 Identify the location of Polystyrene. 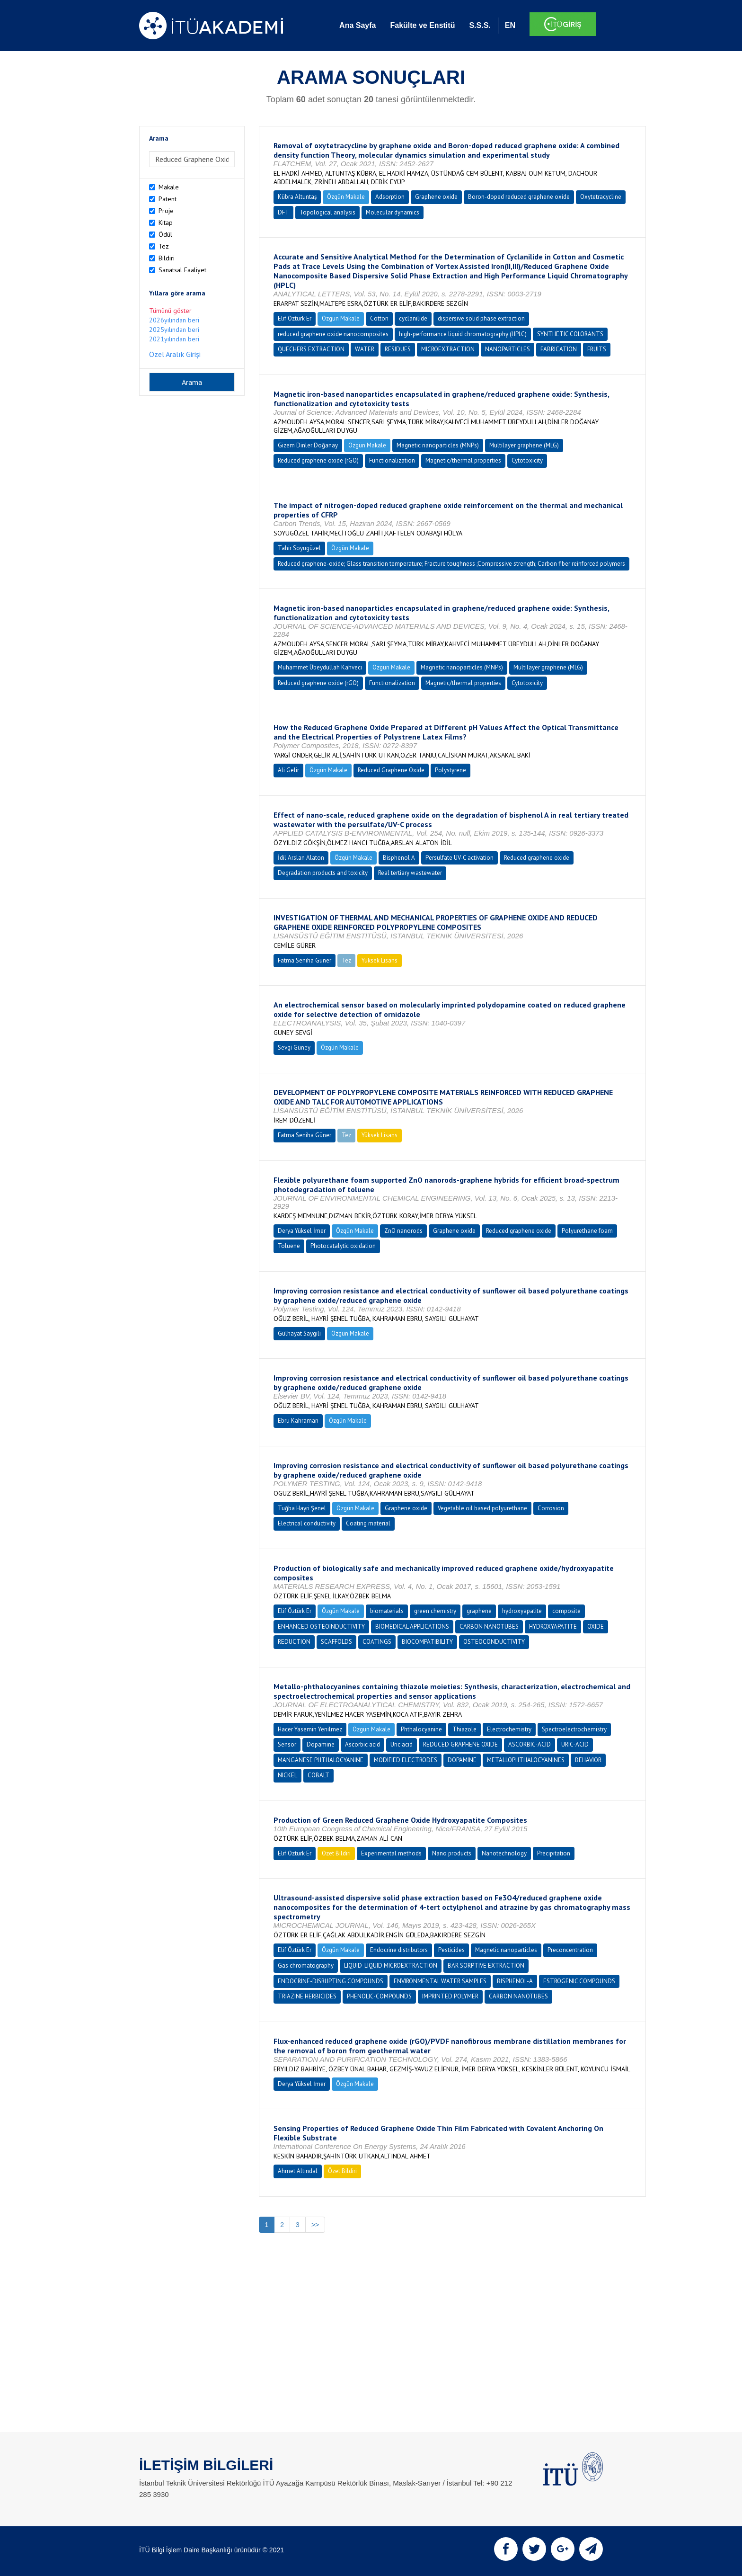
(450, 770).